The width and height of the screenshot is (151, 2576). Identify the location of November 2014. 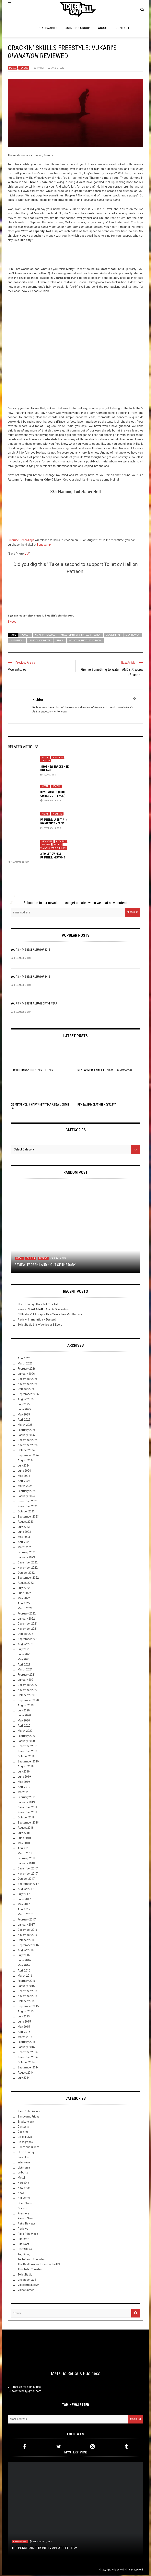
(28, 2057).